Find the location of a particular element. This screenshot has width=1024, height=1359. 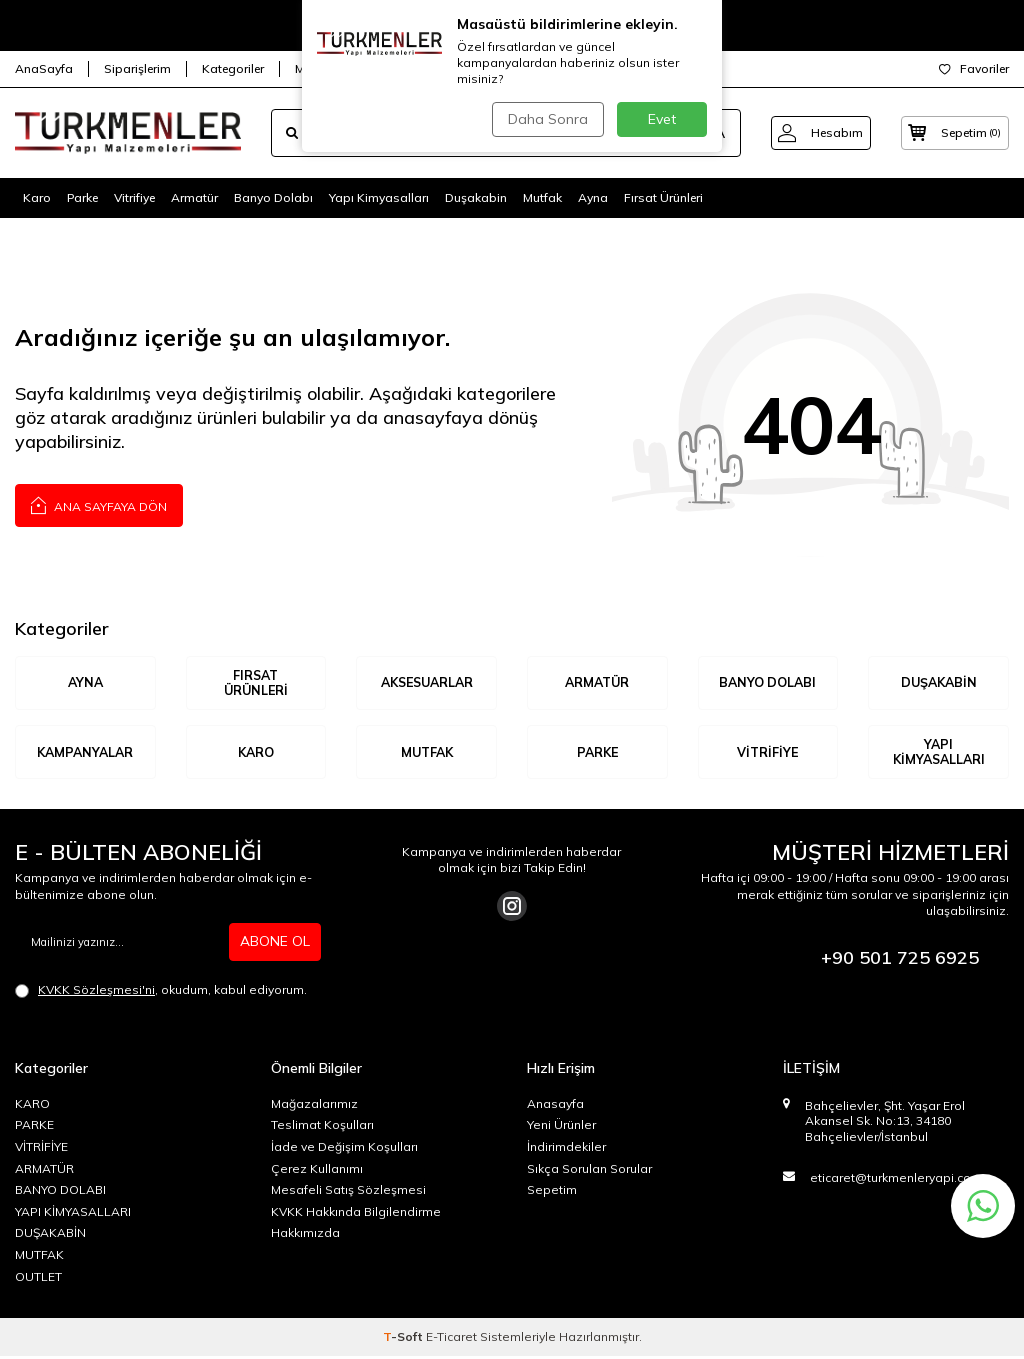

İade ve Değişim Koşulları is located at coordinates (344, 1149).